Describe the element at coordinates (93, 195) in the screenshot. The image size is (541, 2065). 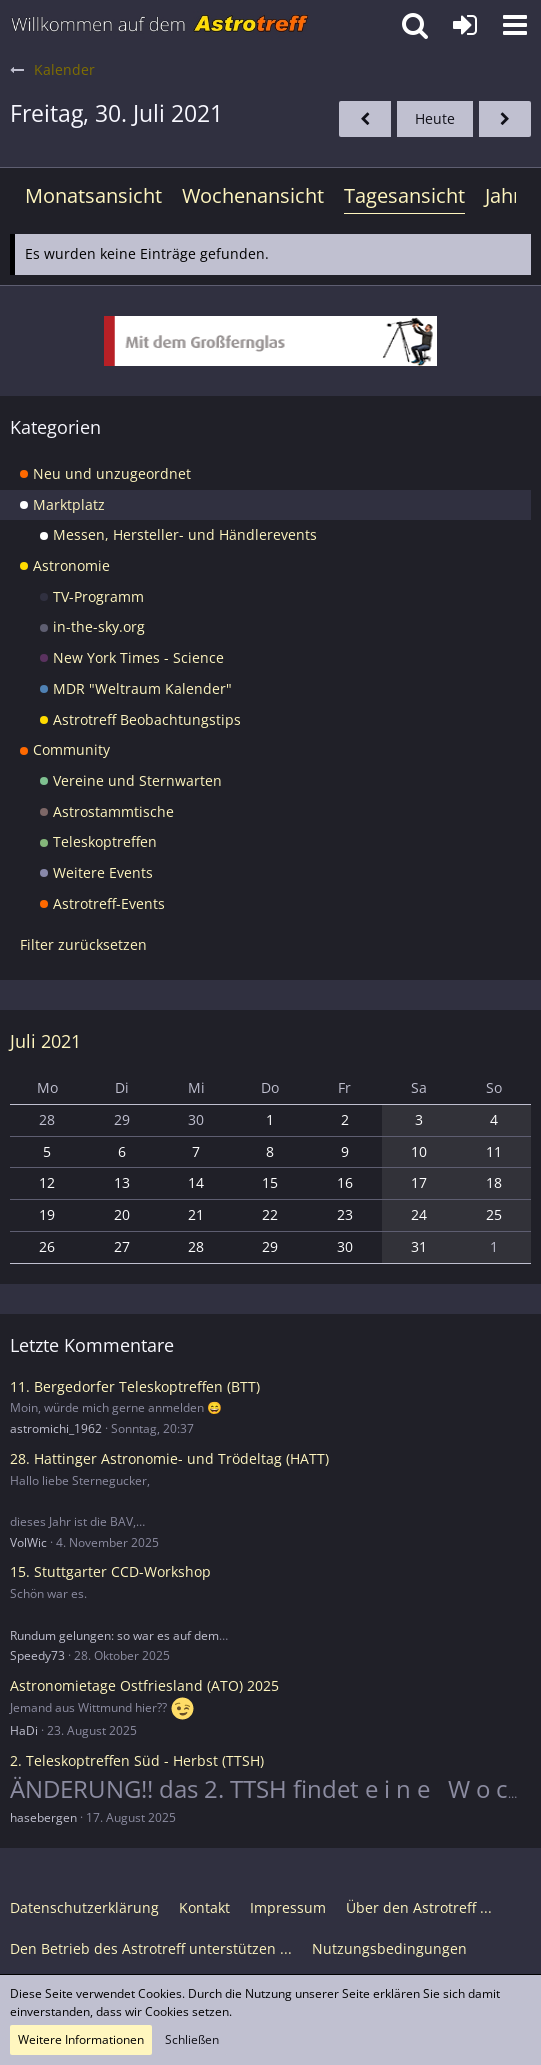
I see `Monatsansicht` at that location.